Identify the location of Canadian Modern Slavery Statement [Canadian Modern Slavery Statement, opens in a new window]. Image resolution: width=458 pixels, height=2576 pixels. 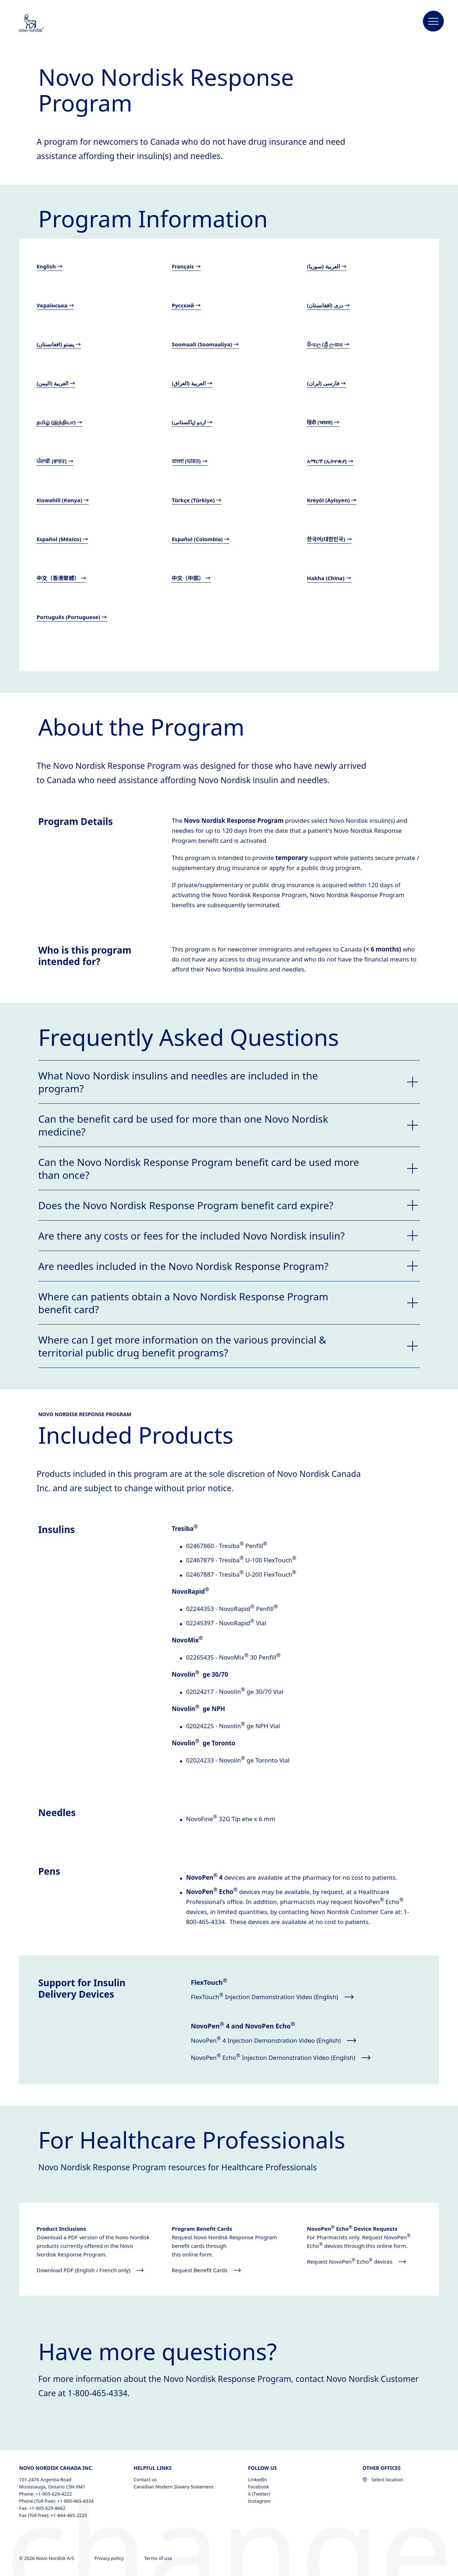
(173, 2486).